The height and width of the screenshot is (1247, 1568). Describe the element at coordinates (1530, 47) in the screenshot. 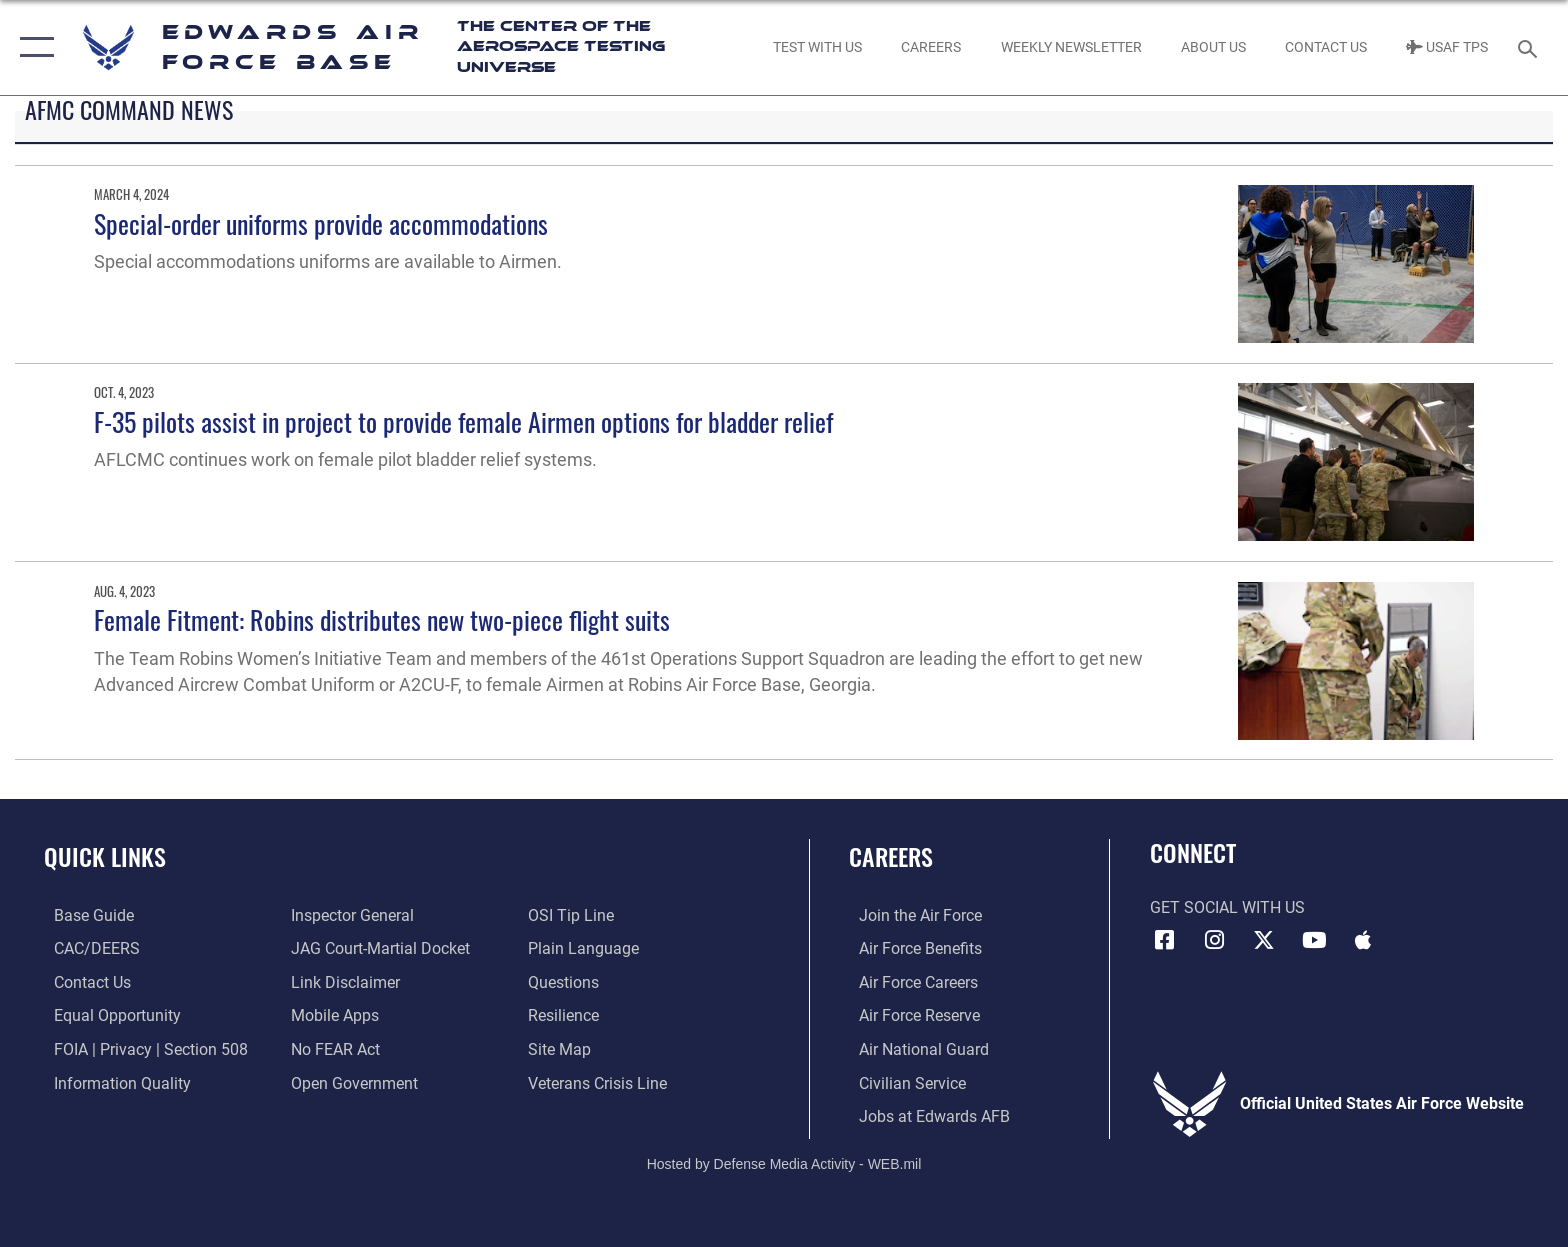

I see `[Search toggle]` at that location.